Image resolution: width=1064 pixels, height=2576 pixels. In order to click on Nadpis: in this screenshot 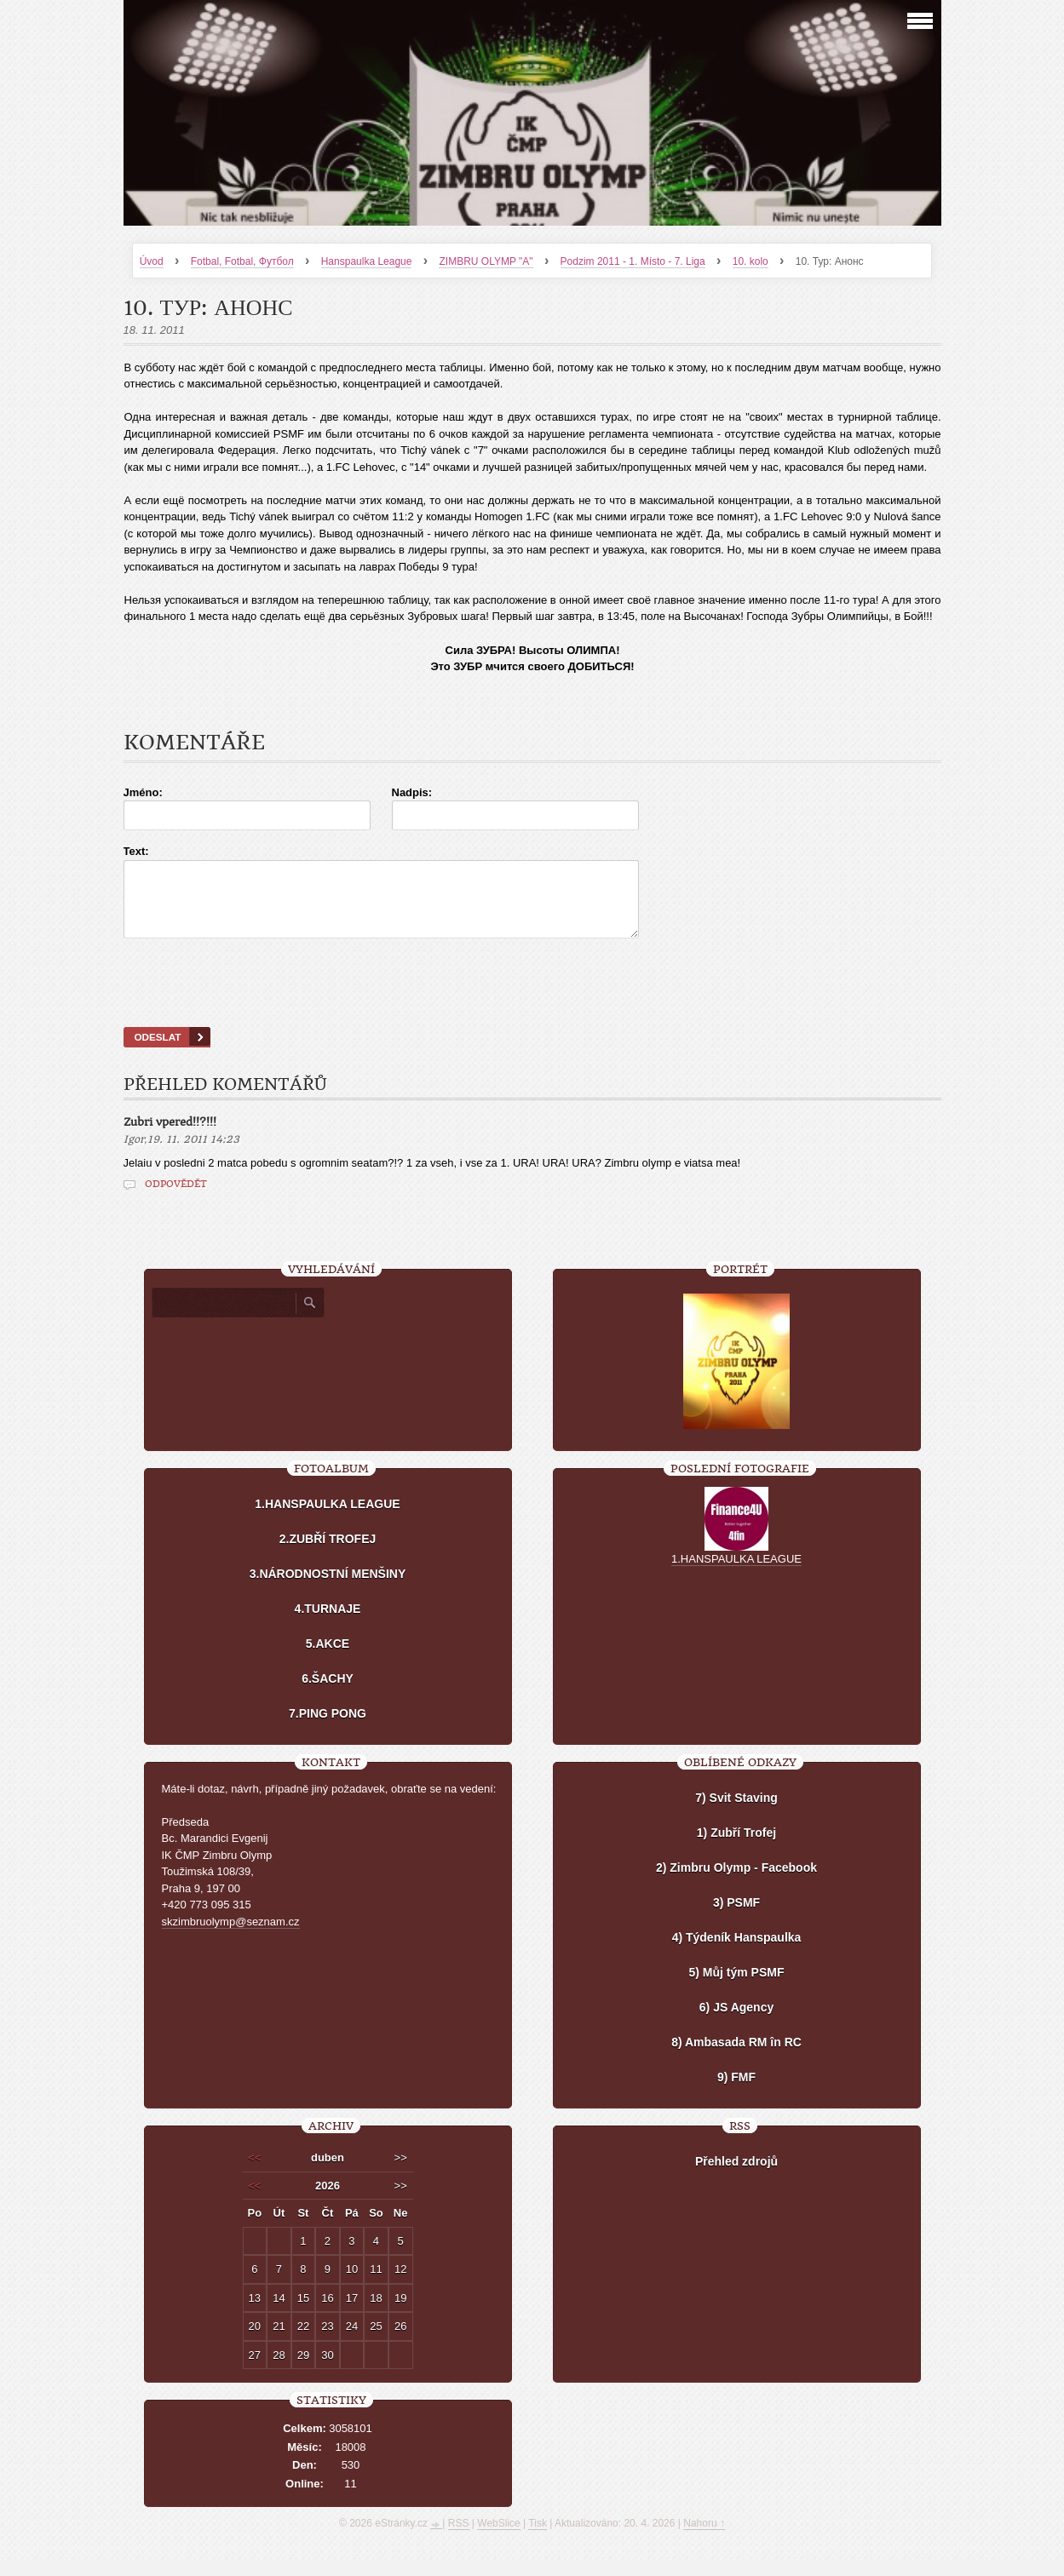, I will do `click(412, 792)`.